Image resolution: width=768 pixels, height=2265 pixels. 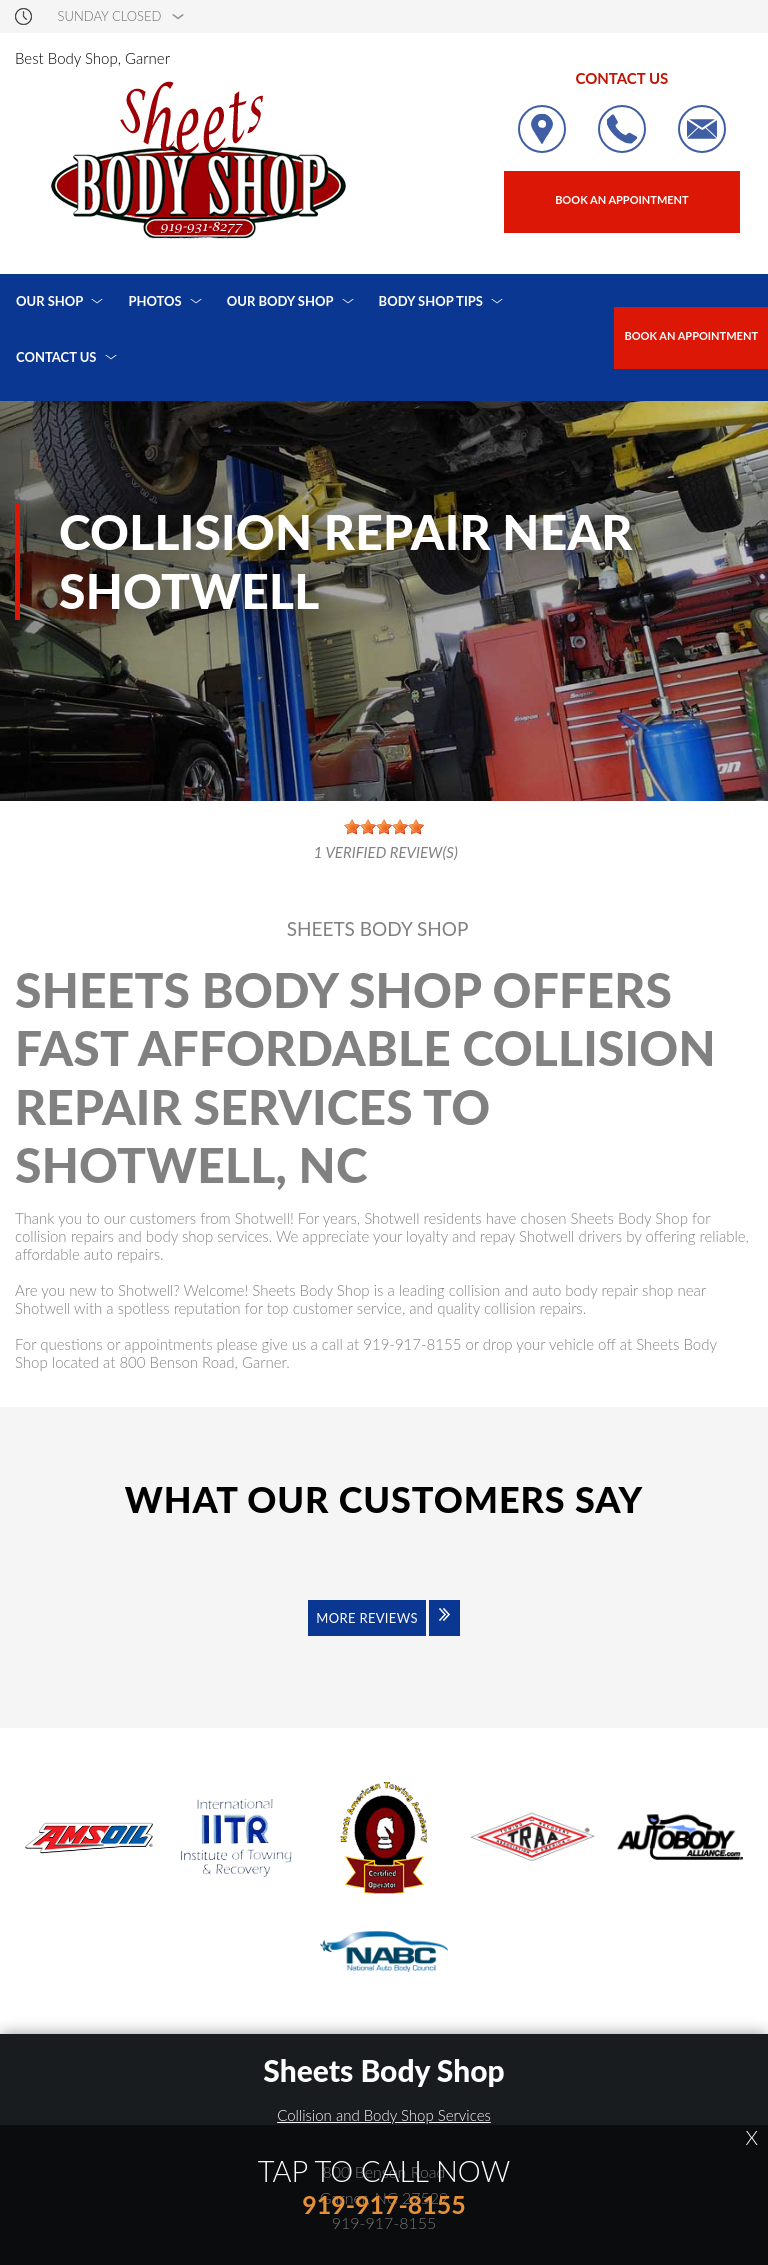 I want to click on SHEETS BODY SHOP, so click(x=378, y=929).